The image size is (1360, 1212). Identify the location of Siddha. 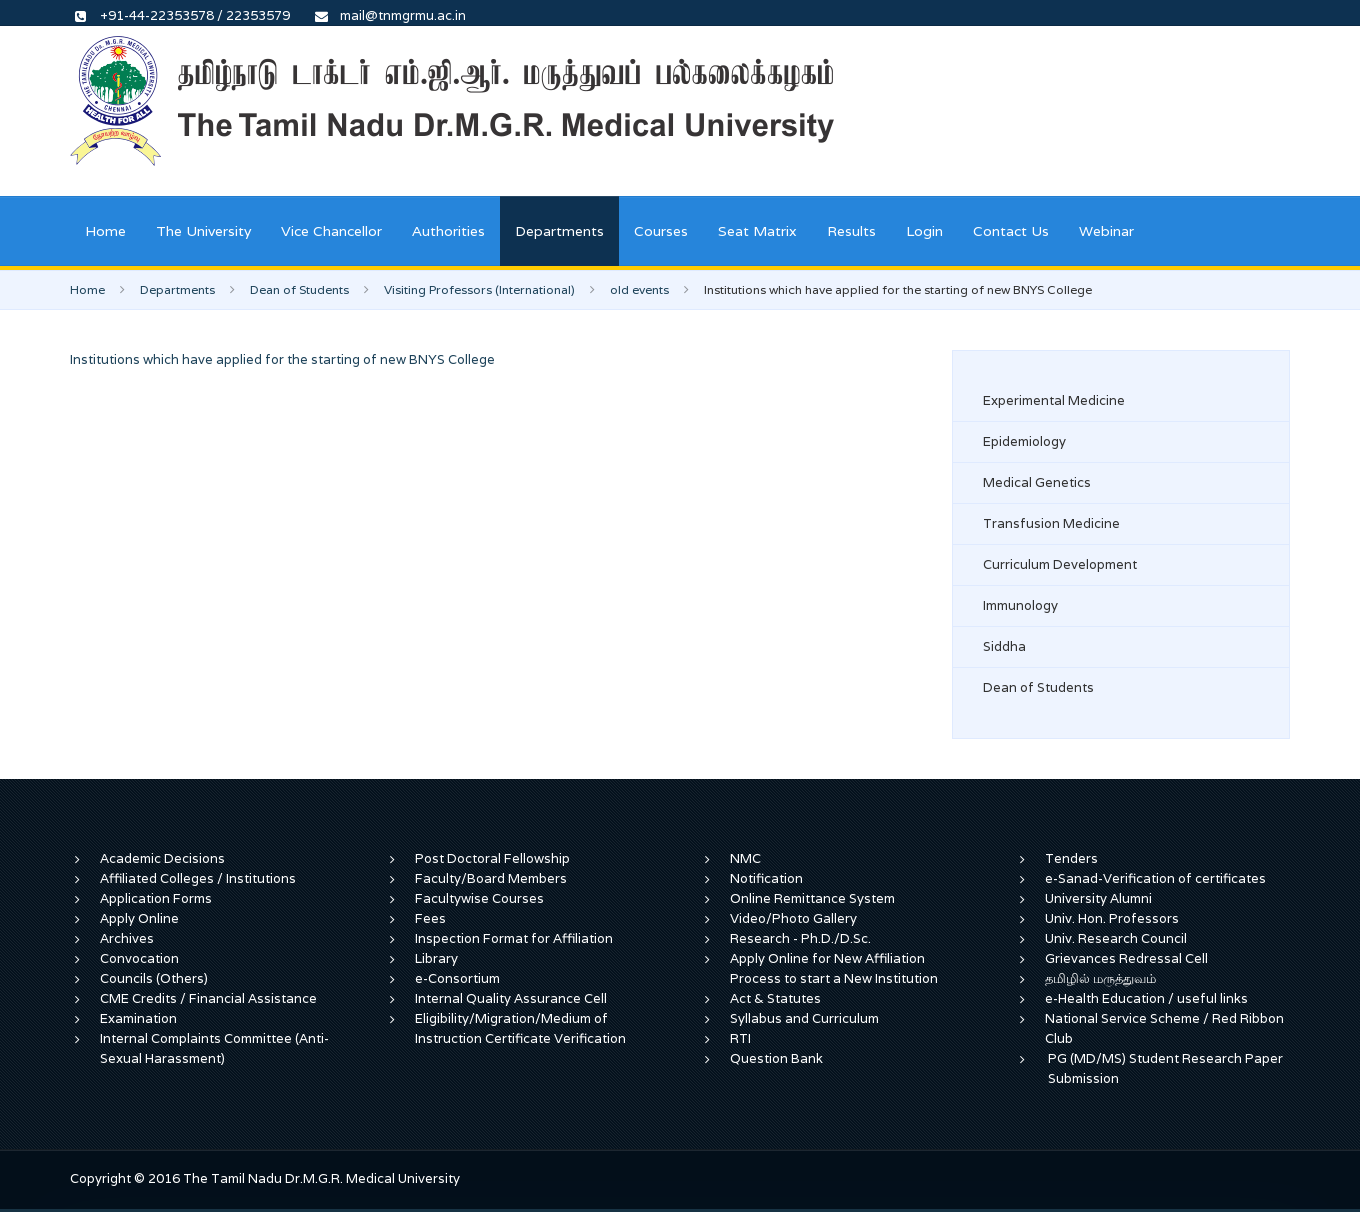
(1004, 646).